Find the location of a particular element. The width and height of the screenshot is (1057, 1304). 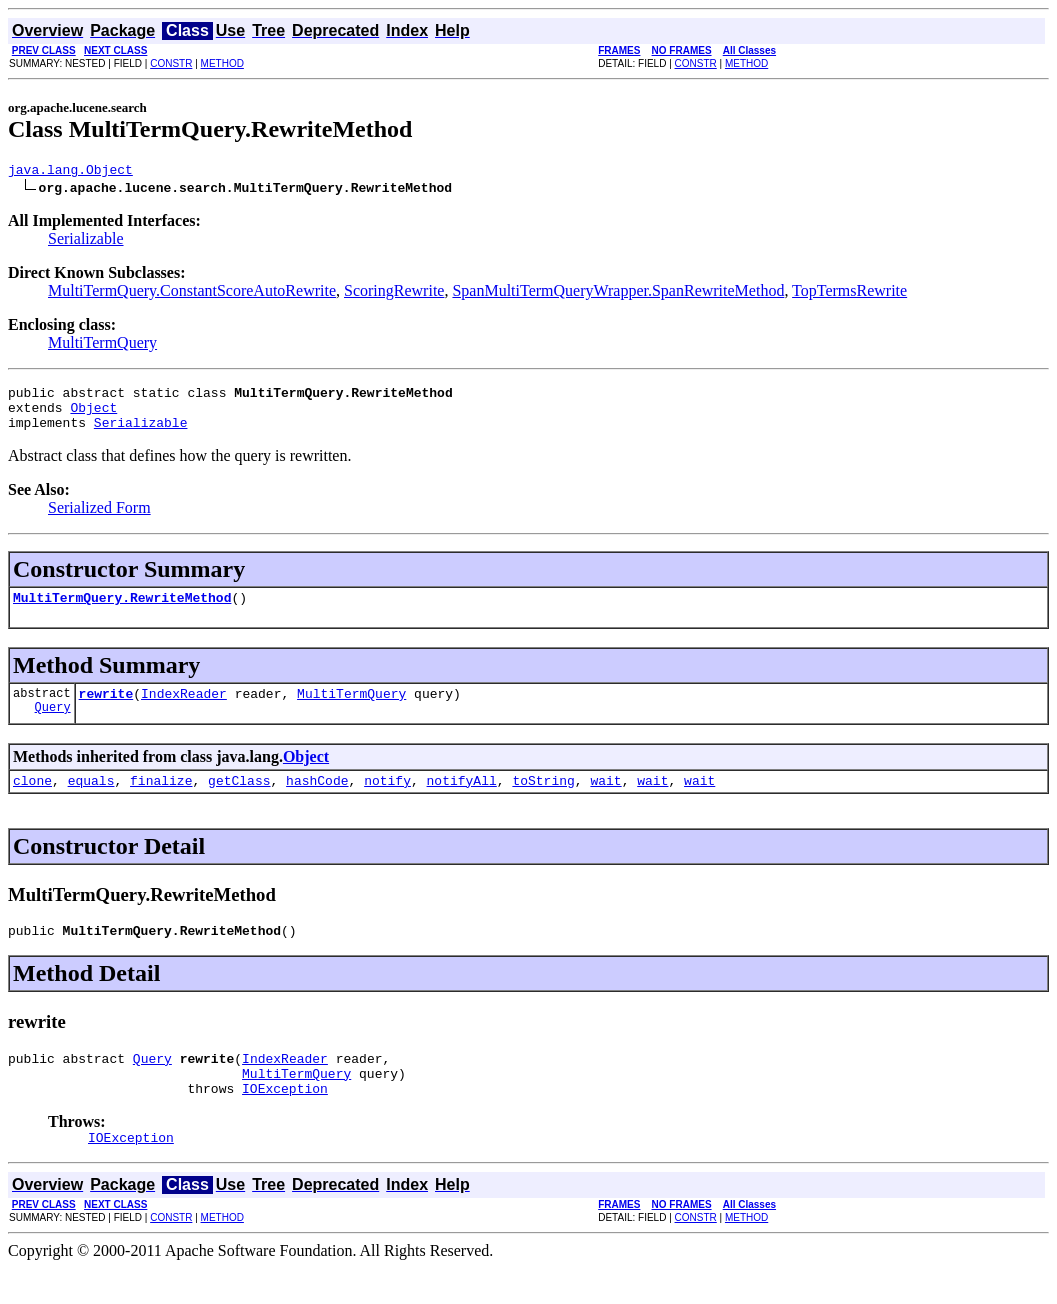

MultiTermQuery.RewriteMethod is located at coordinates (122, 612).